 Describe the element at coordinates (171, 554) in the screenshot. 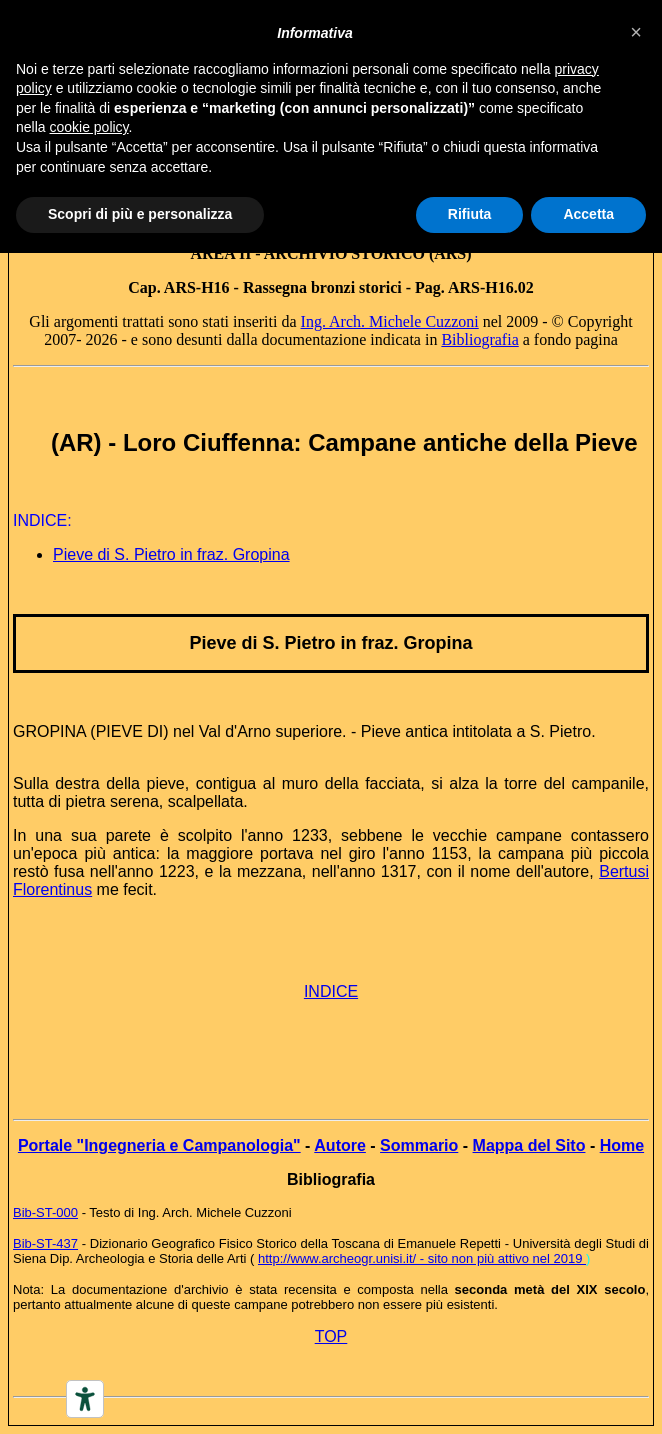

I see `Pieve di S. Pietro in fraz. Gropina` at that location.